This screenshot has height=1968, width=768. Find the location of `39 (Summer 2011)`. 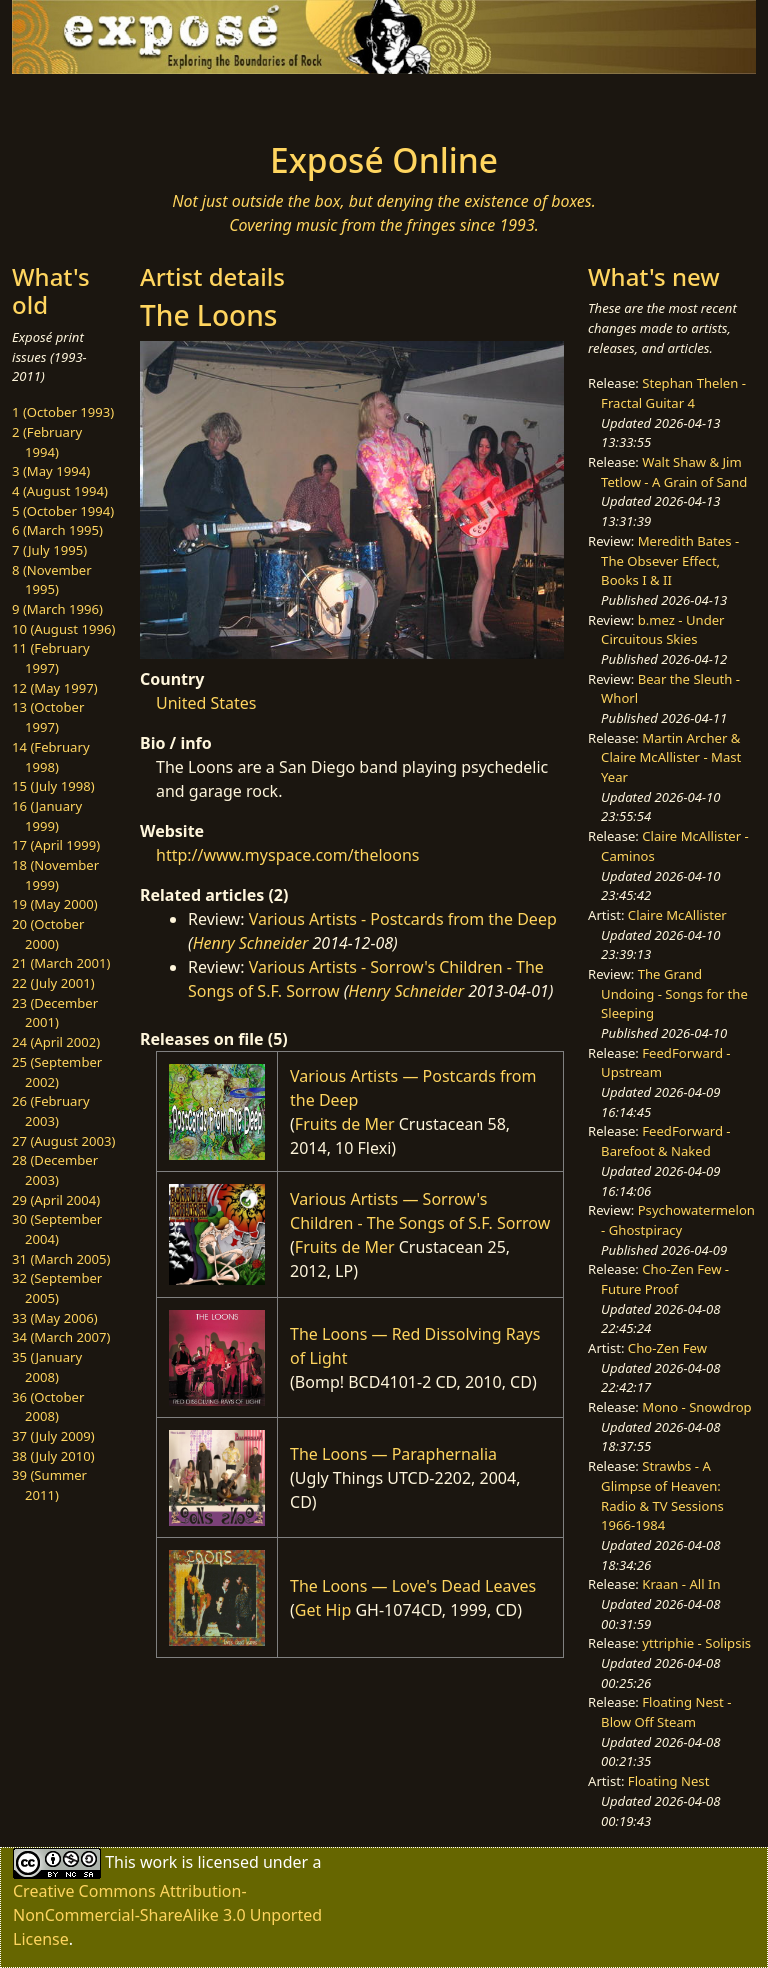

39 (Summer 2011) is located at coordinates (49, 1485).